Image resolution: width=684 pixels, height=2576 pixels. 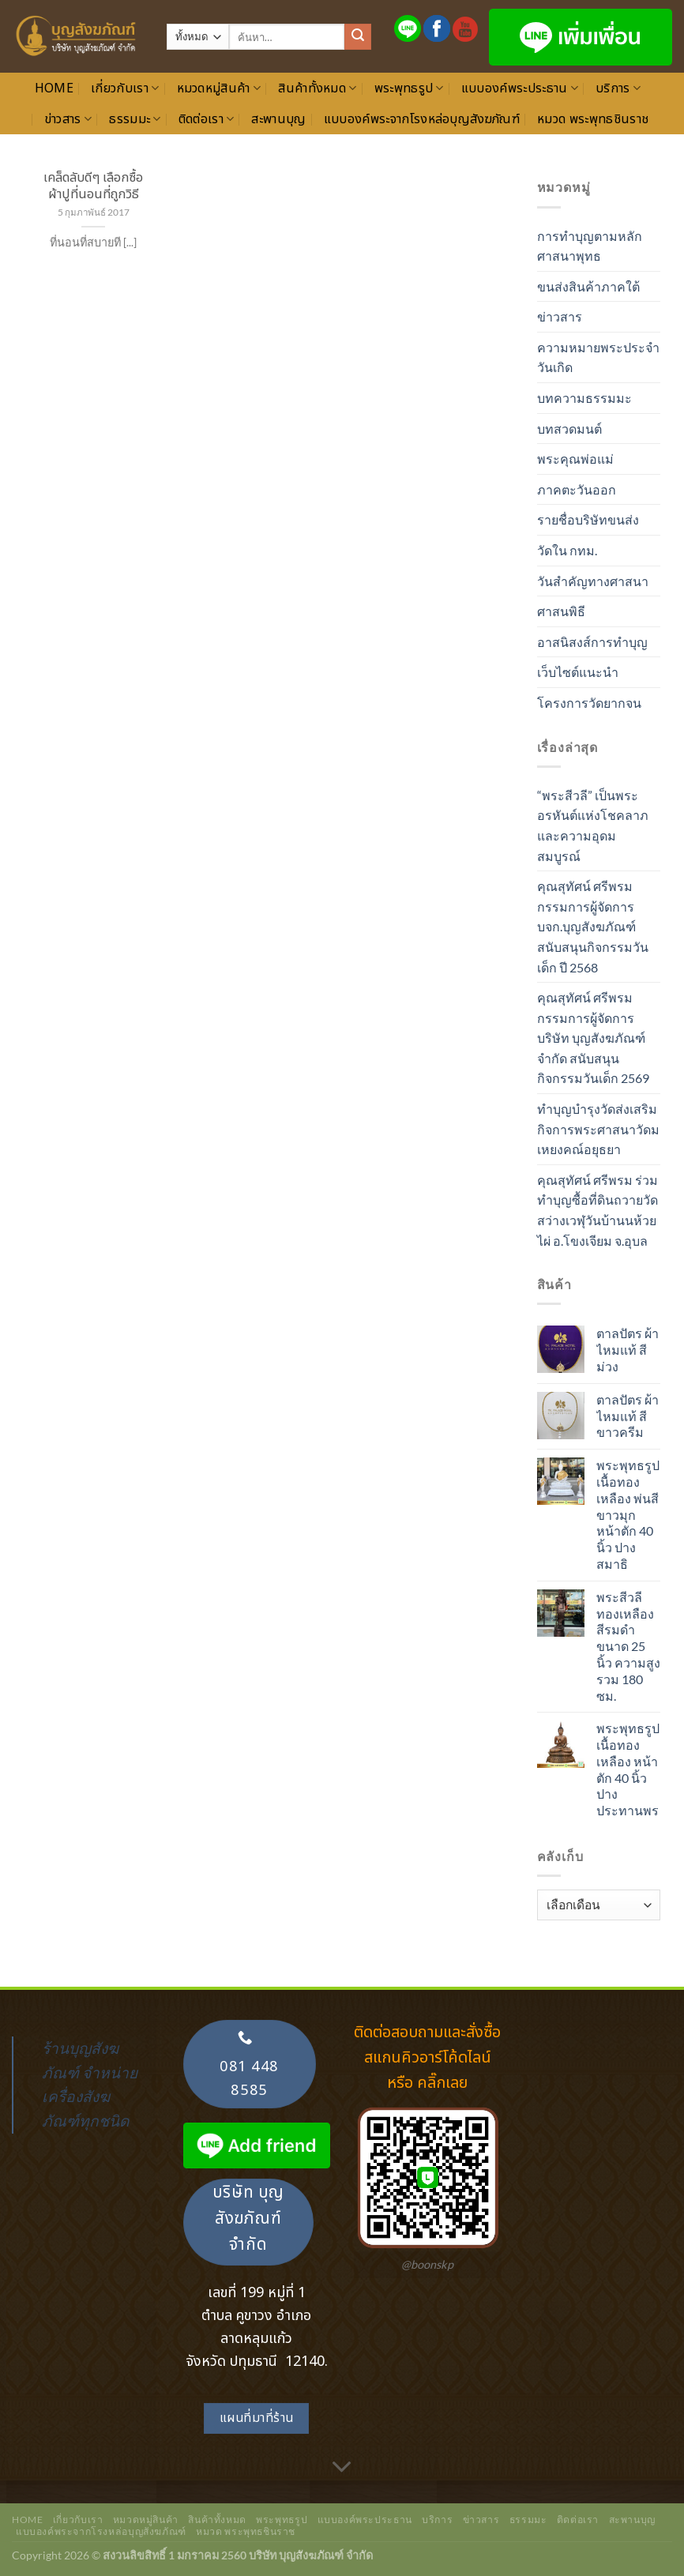 I want to click on บทสวดมนต์, so click(x=569, y=428).